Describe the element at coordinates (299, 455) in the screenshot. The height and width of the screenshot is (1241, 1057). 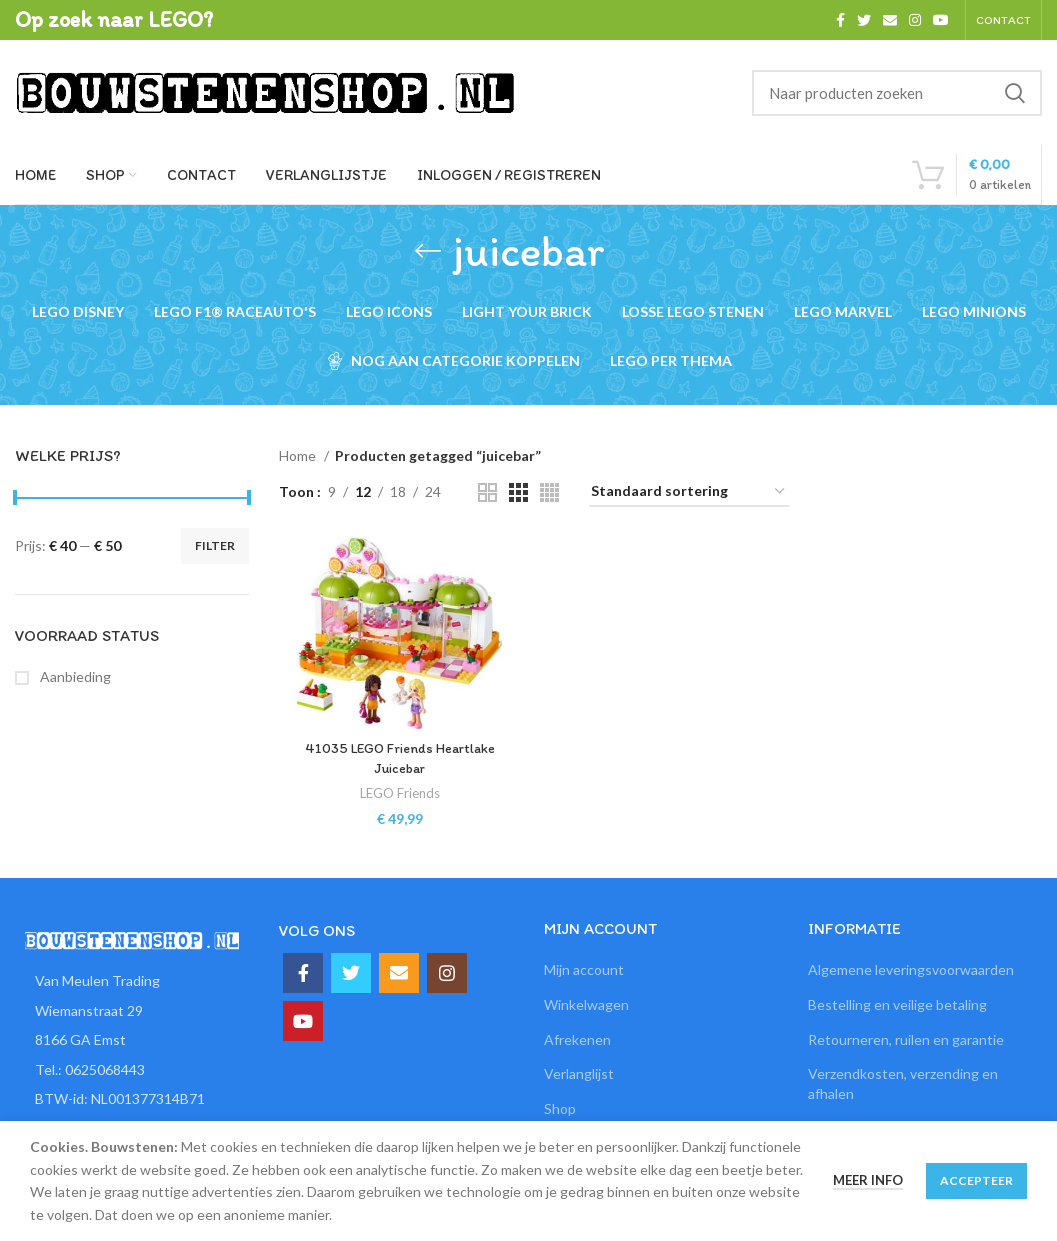
I see `Home` at that location.